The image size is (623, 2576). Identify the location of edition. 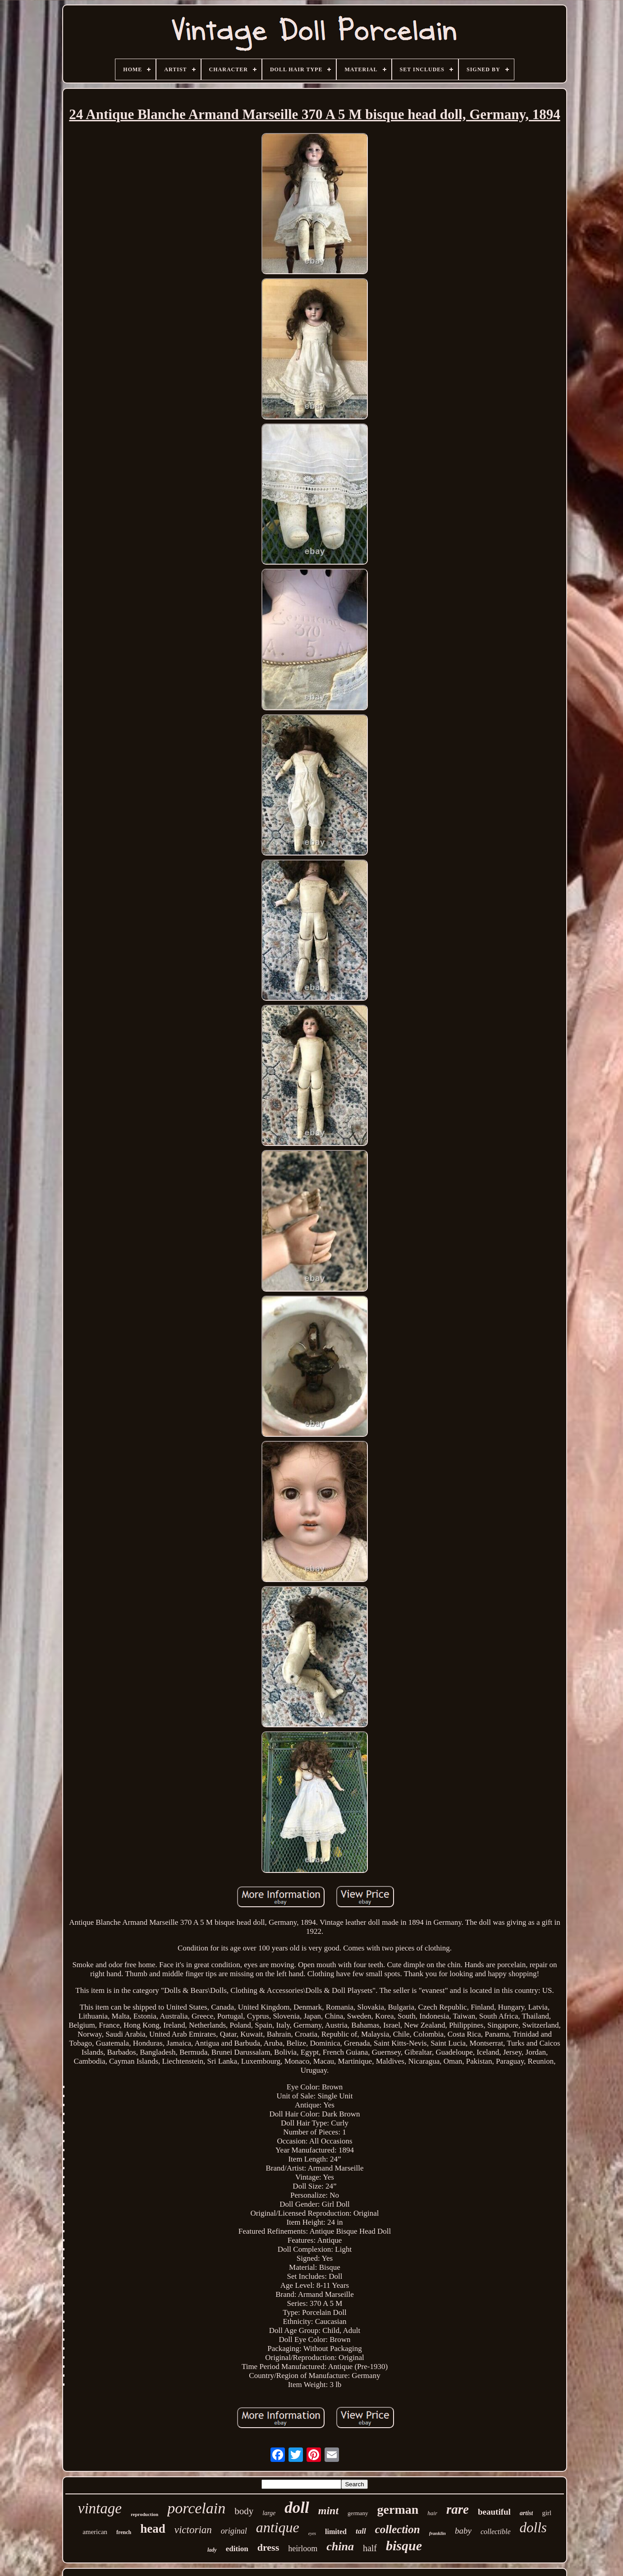
(237, 2548).